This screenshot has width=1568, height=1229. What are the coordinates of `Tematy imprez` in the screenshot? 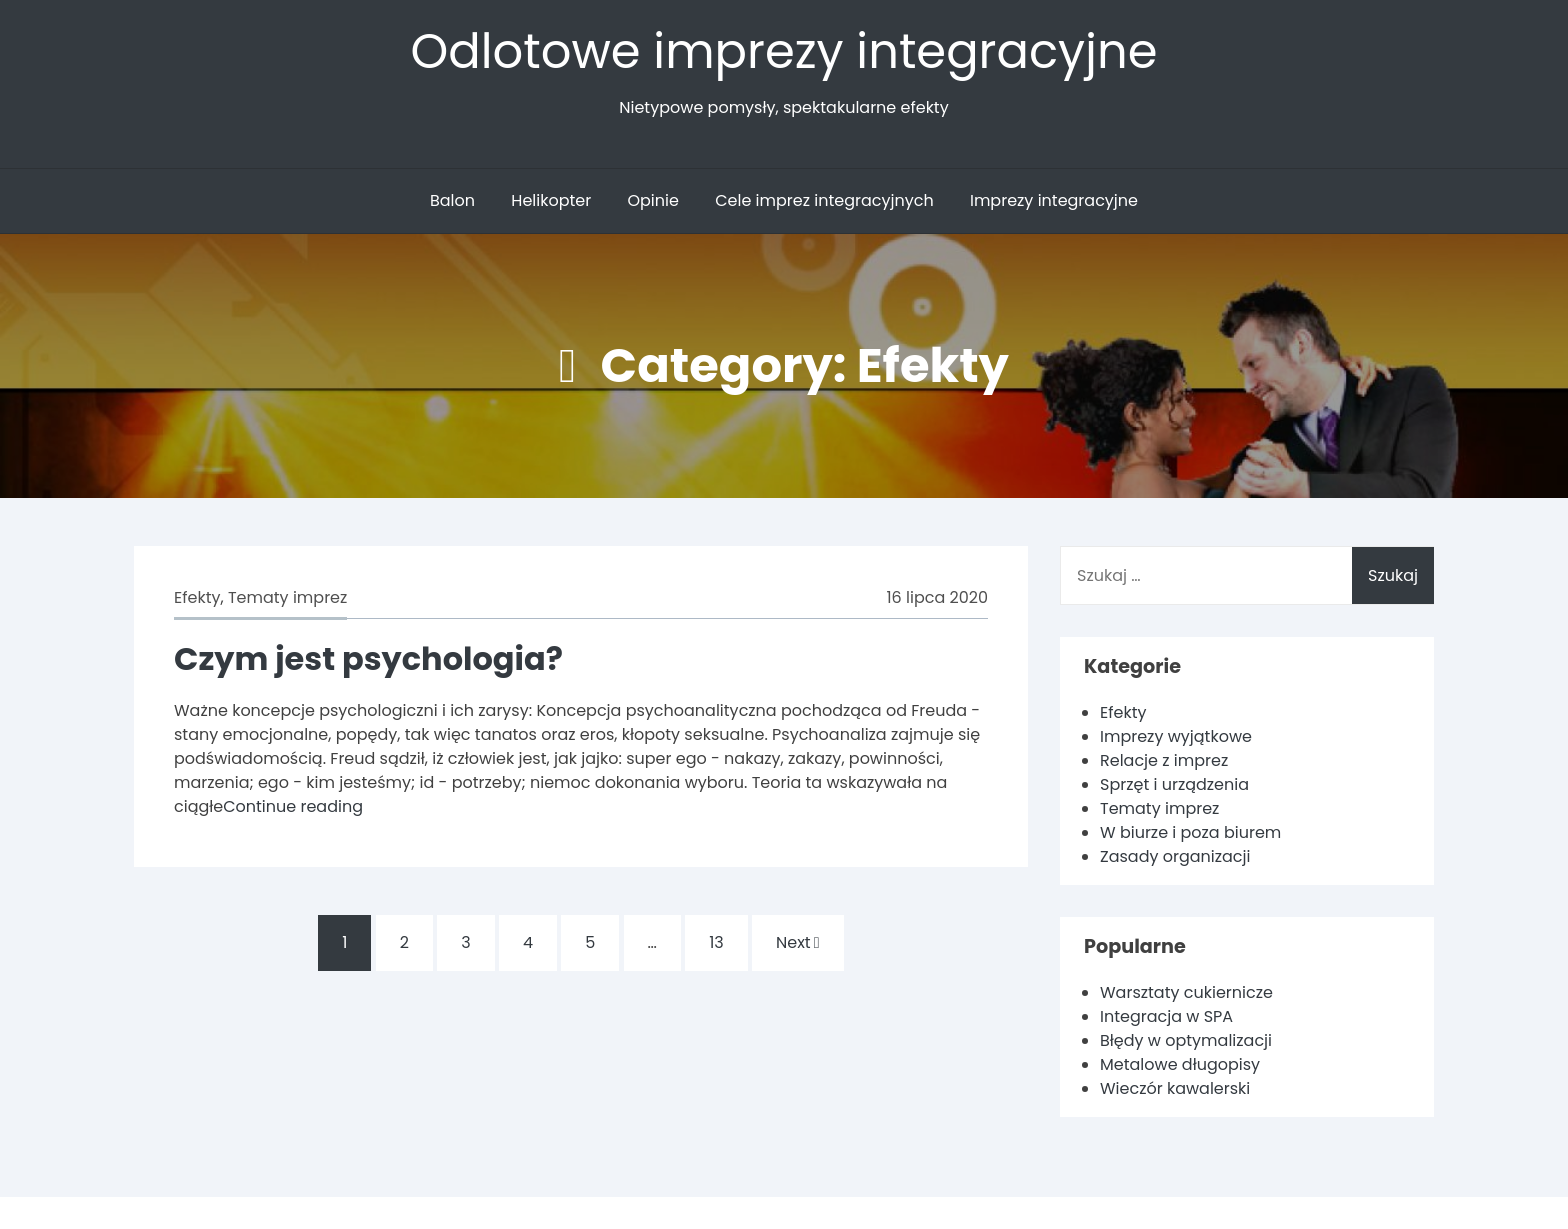 It's located at (287, 597).